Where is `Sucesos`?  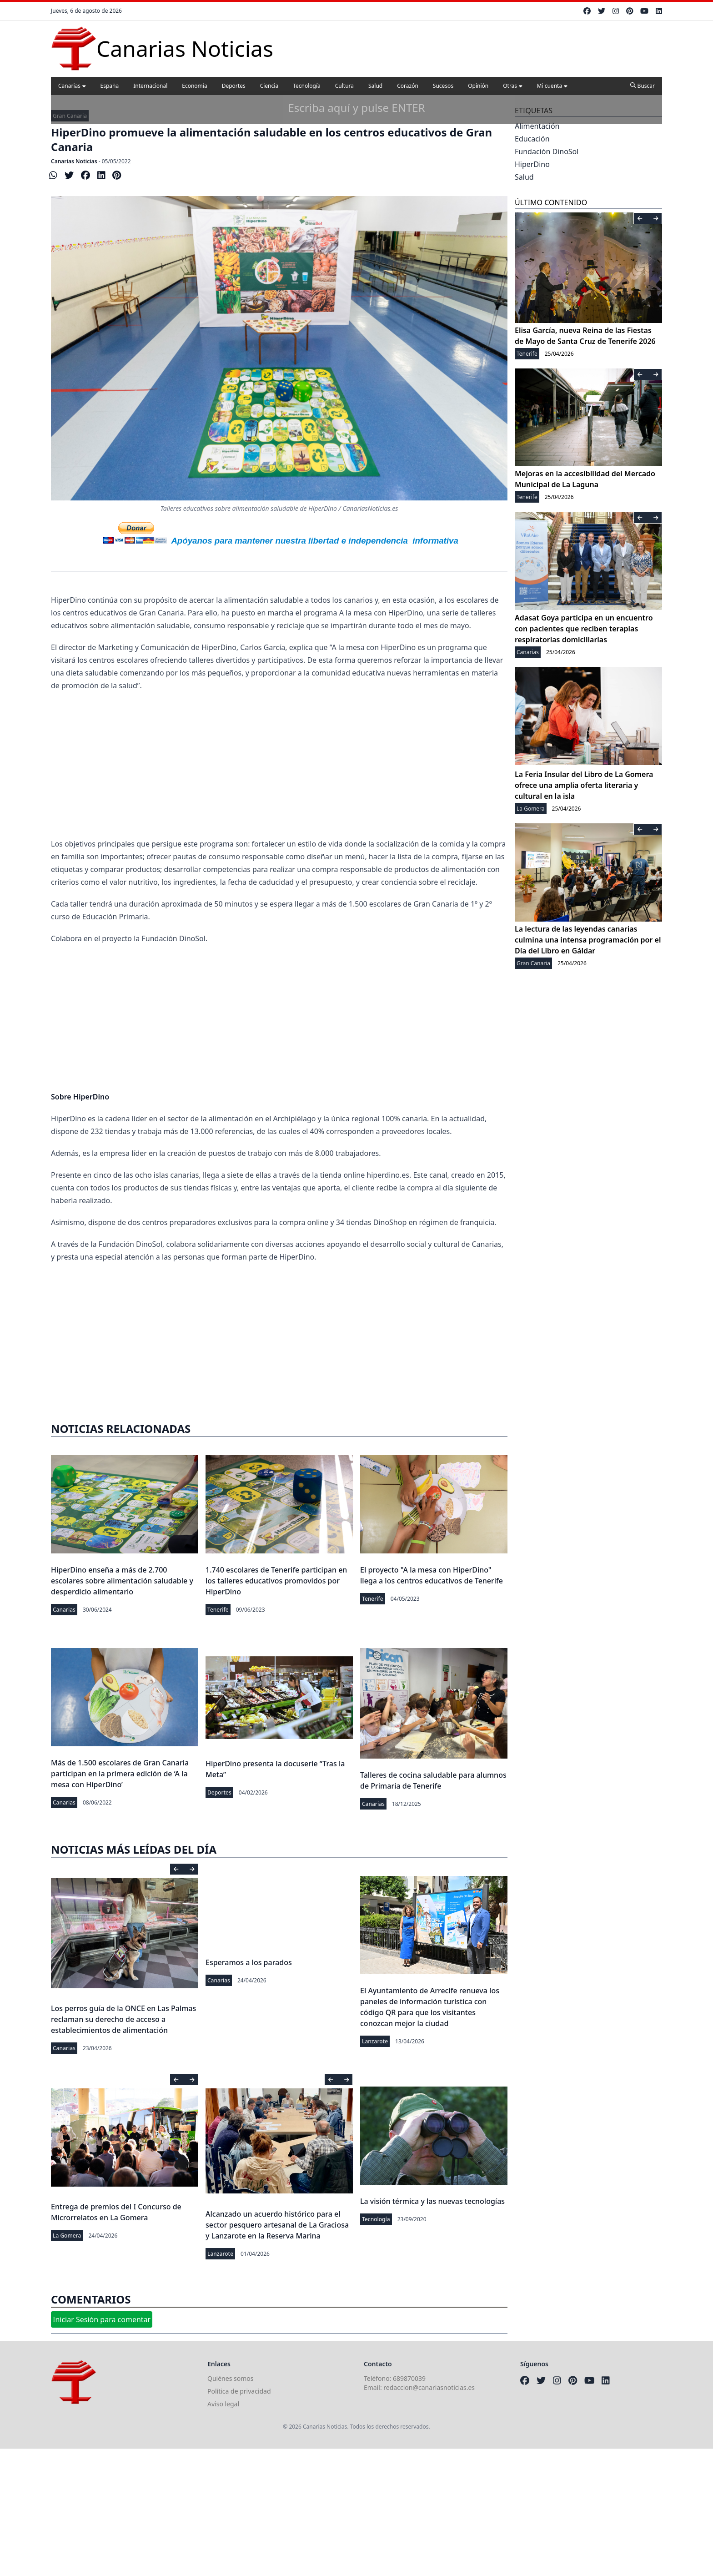
Sucesos is located at coordinates (443, 86).